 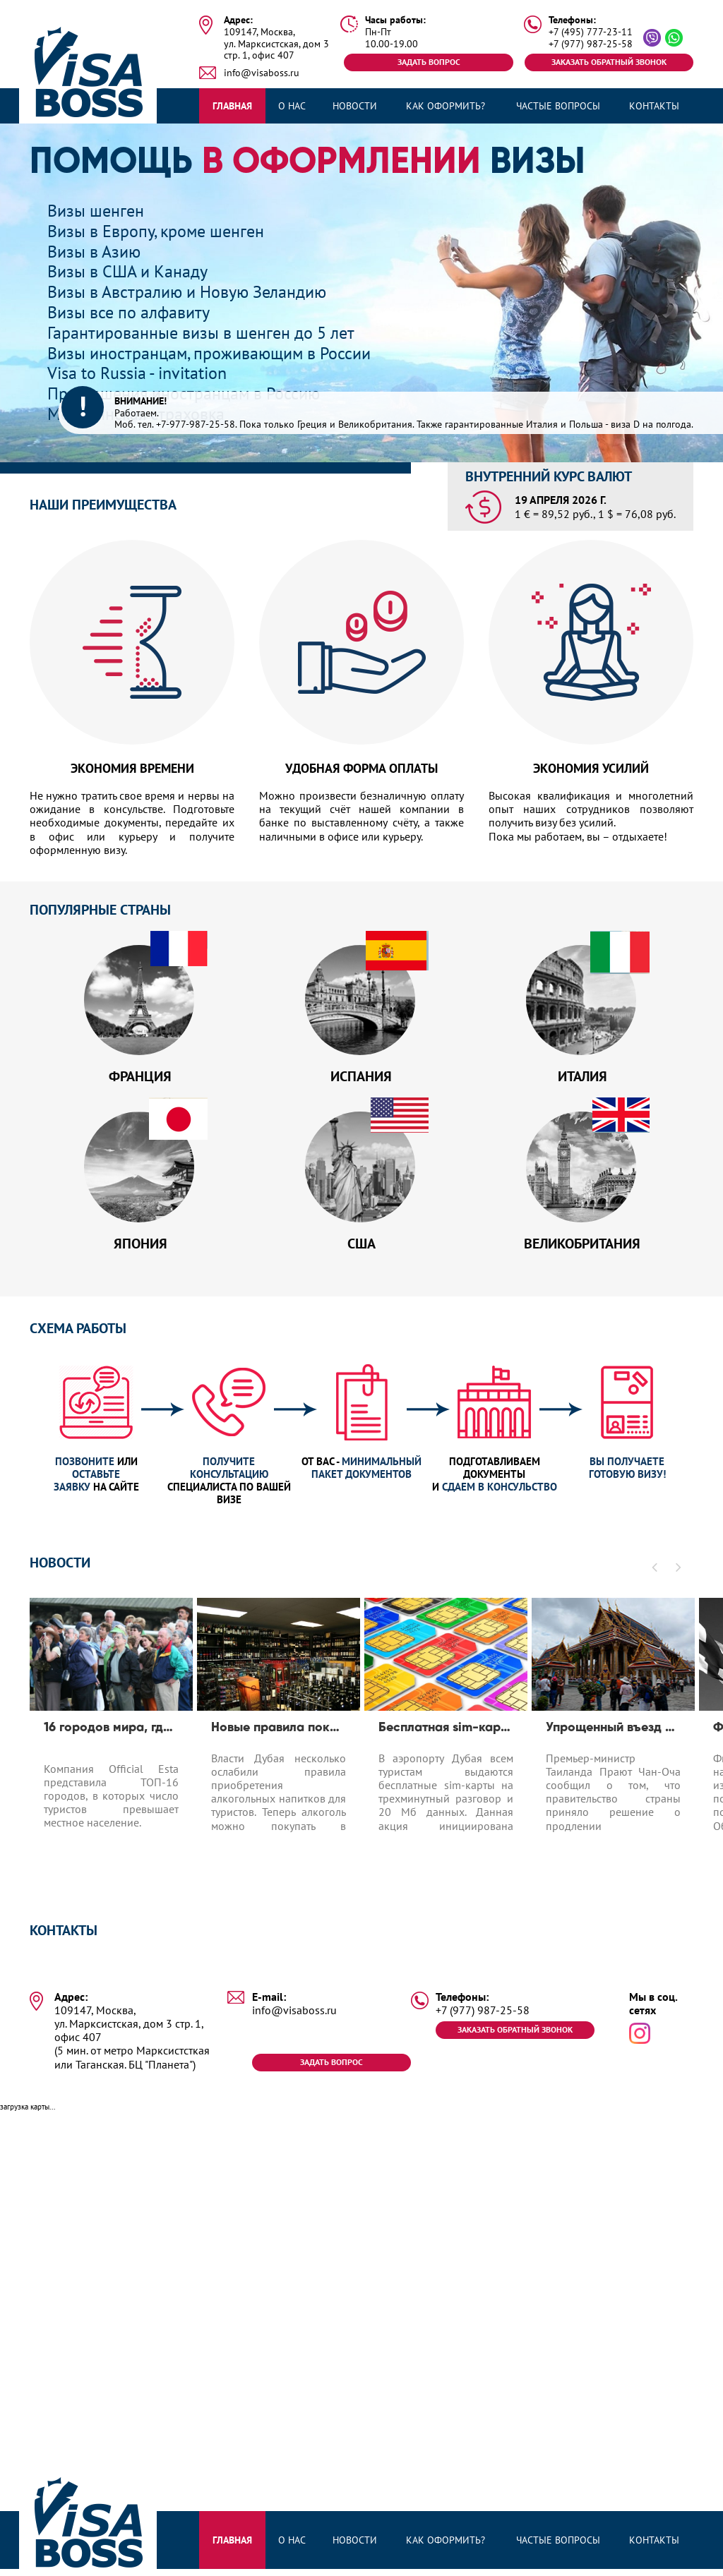 I want to click on Новости, so click(x=355, y=106).